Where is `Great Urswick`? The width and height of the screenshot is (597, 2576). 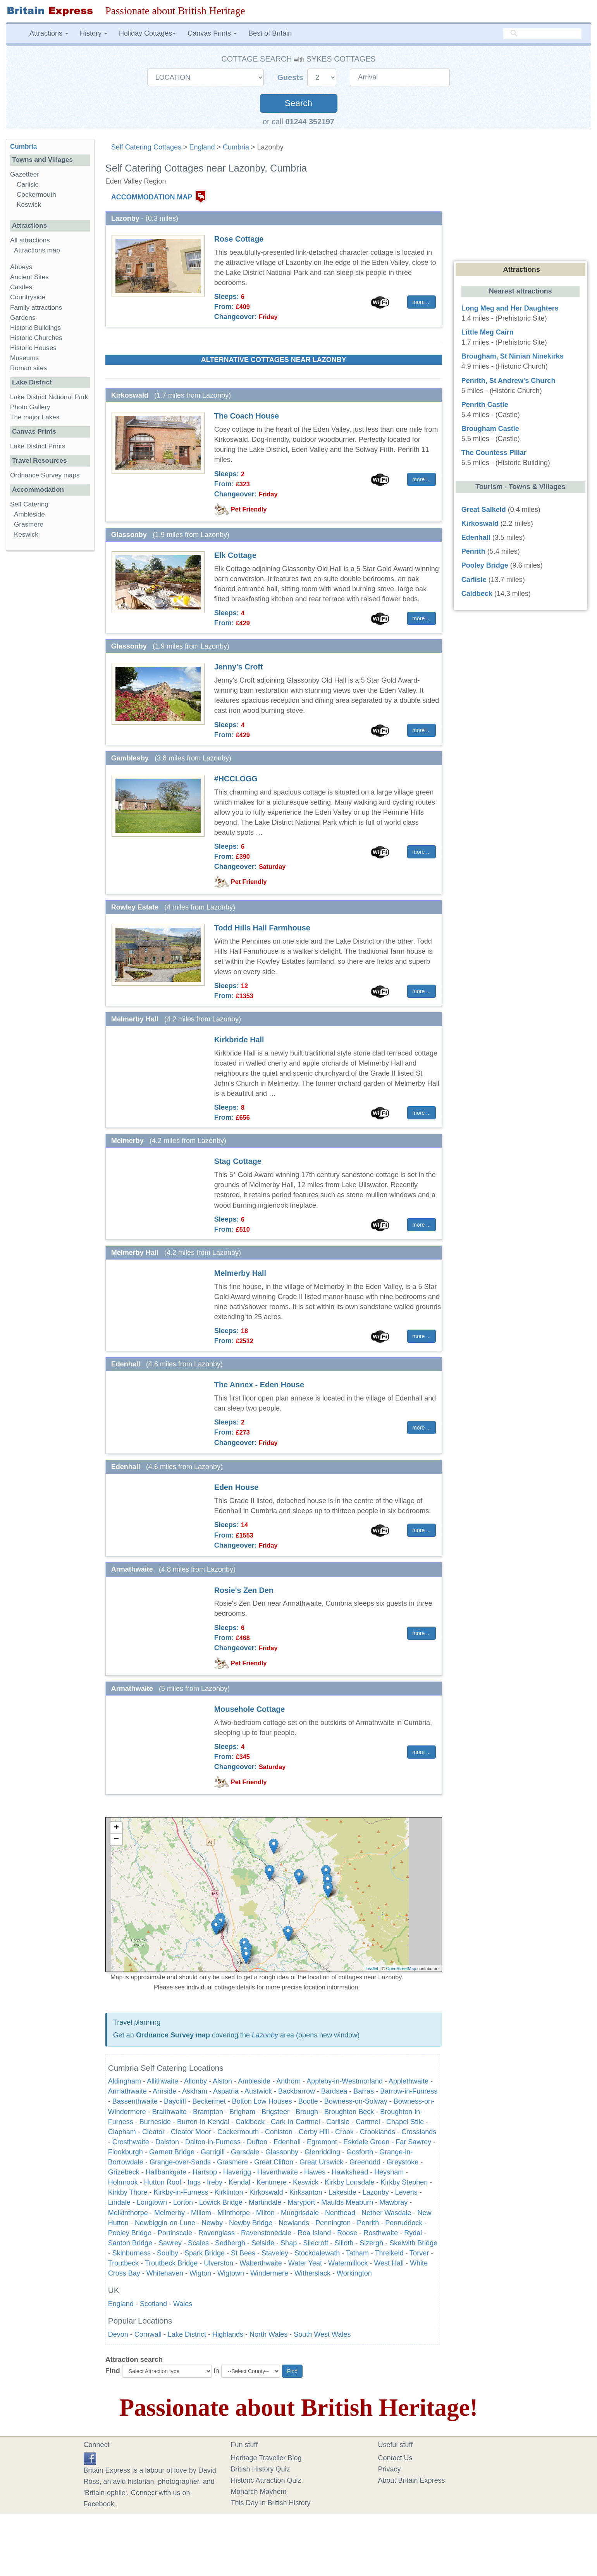
Great Urswick is located at coordinates (321, 2162).